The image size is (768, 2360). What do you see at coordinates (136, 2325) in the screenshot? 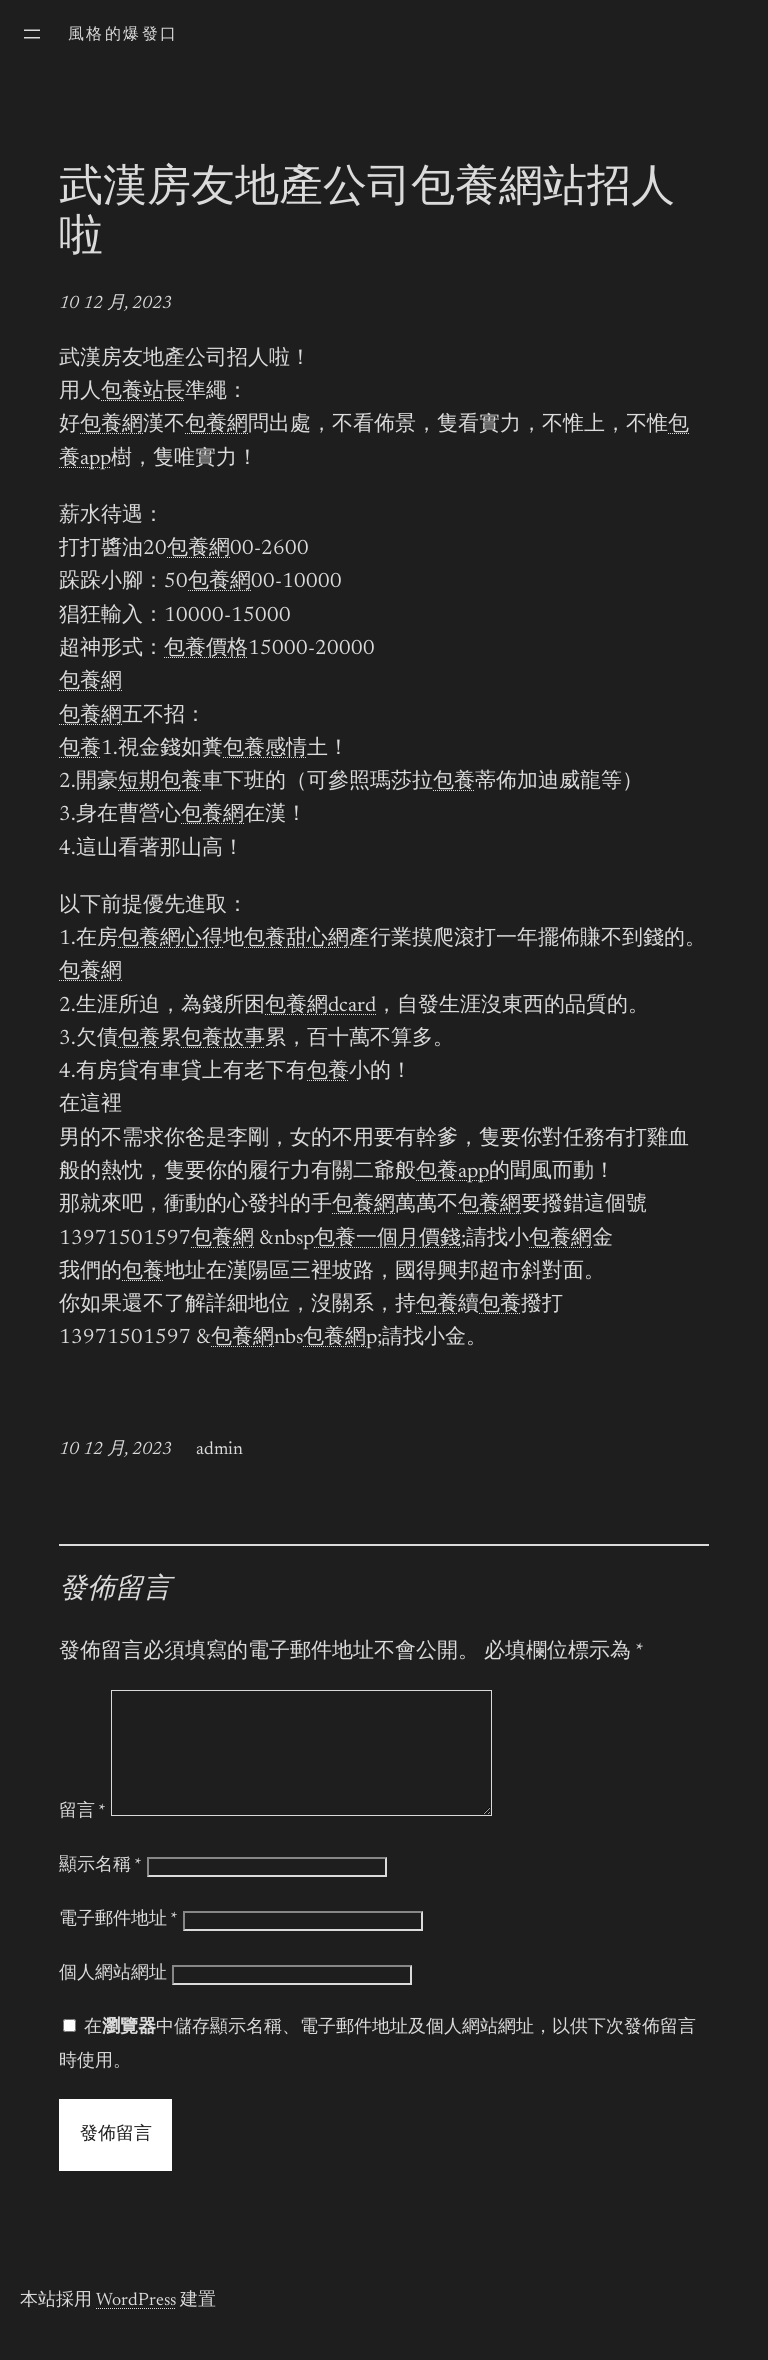
I see `WordPress` at bounding box center [136, 2325].